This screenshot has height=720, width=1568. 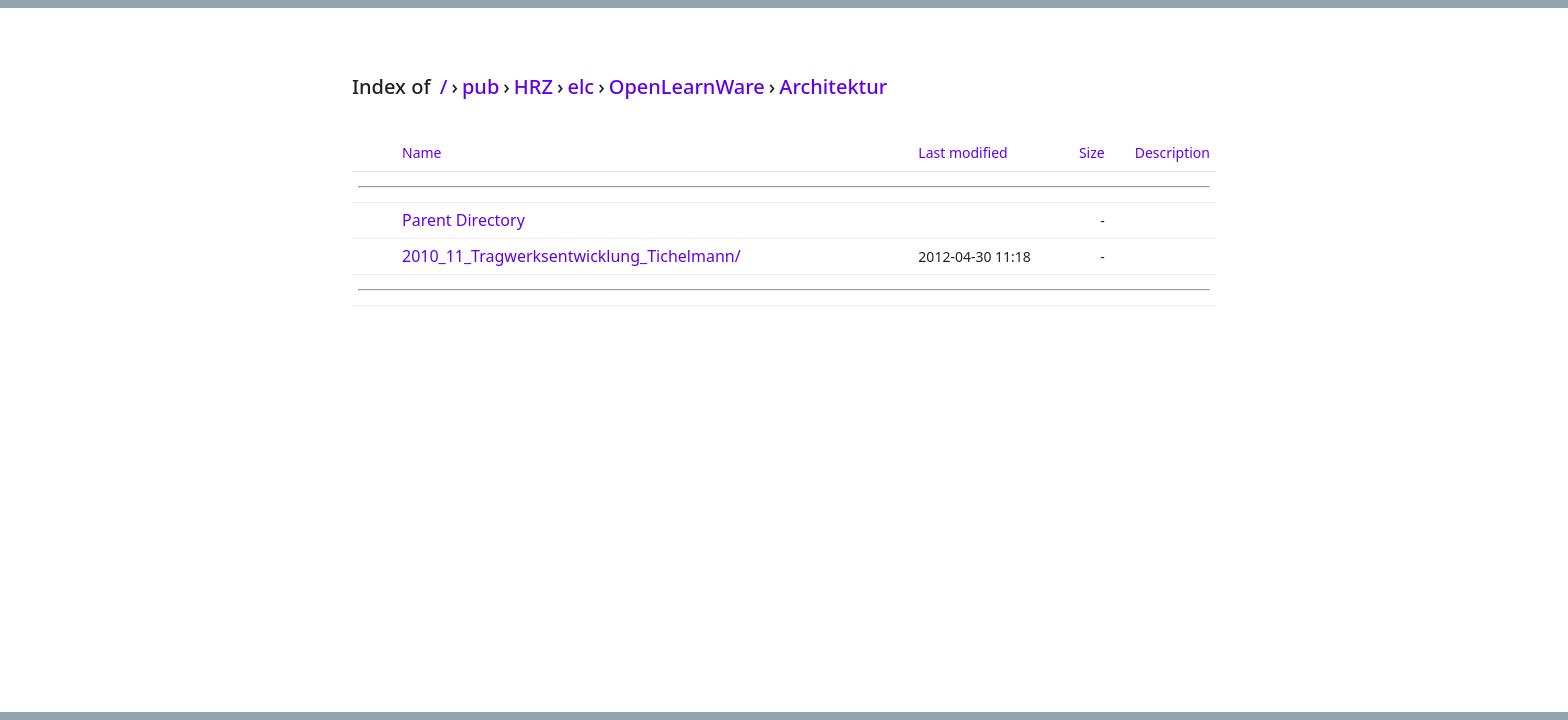 I want to click on Size, so click(x=1092, y=152).